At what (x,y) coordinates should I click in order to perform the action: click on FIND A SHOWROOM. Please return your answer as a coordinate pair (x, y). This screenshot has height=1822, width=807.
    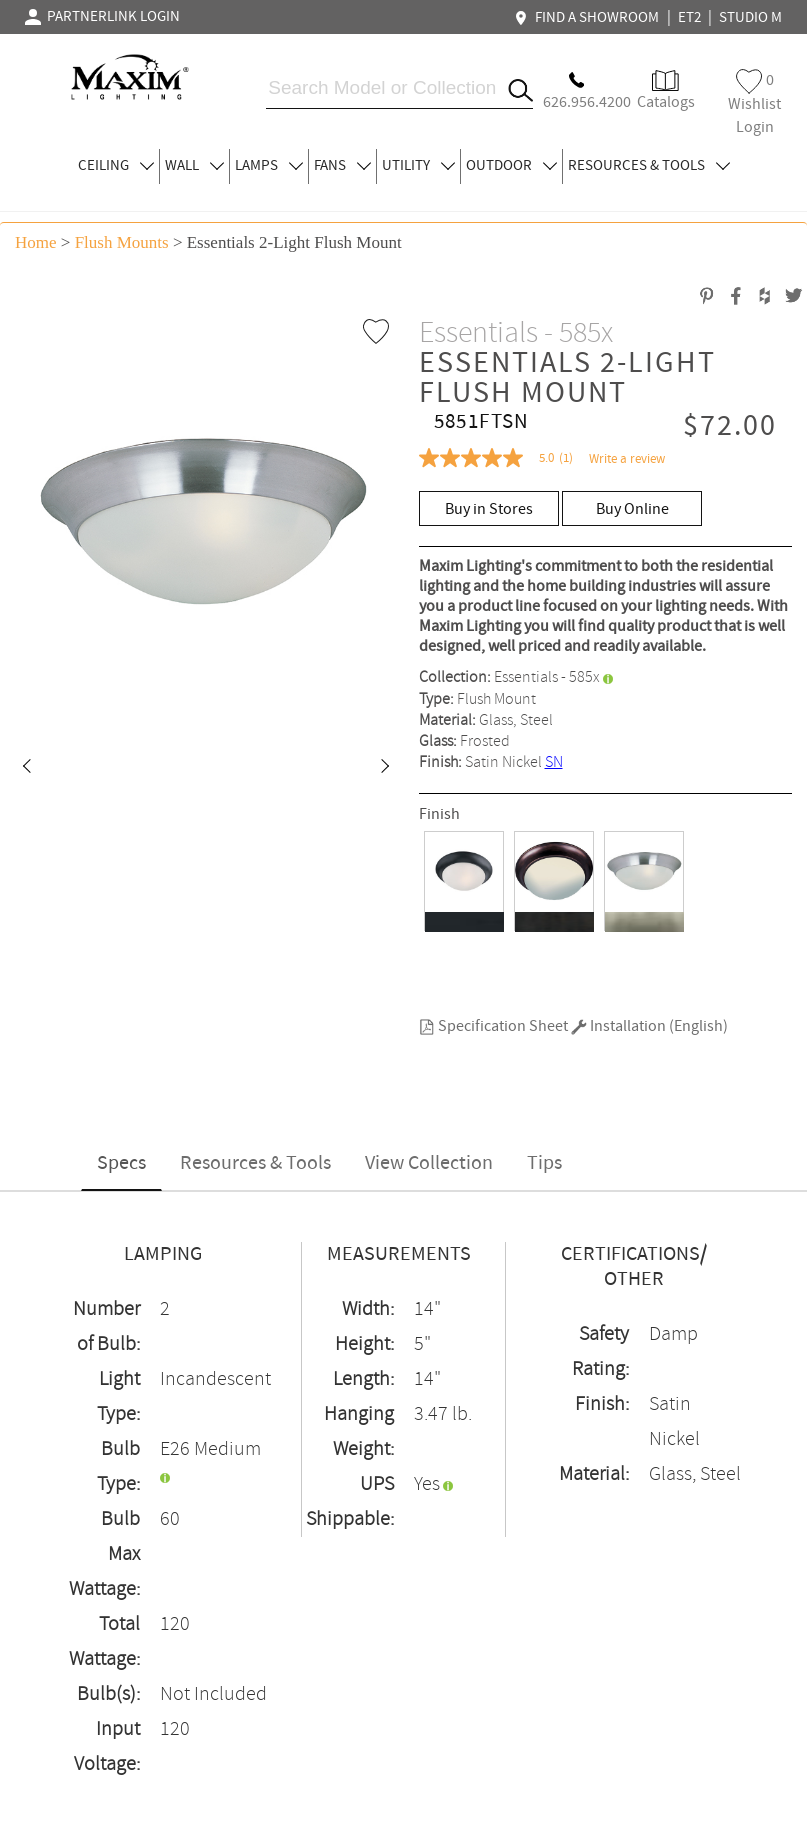
    Looking at the image, I should click on (589, 18).